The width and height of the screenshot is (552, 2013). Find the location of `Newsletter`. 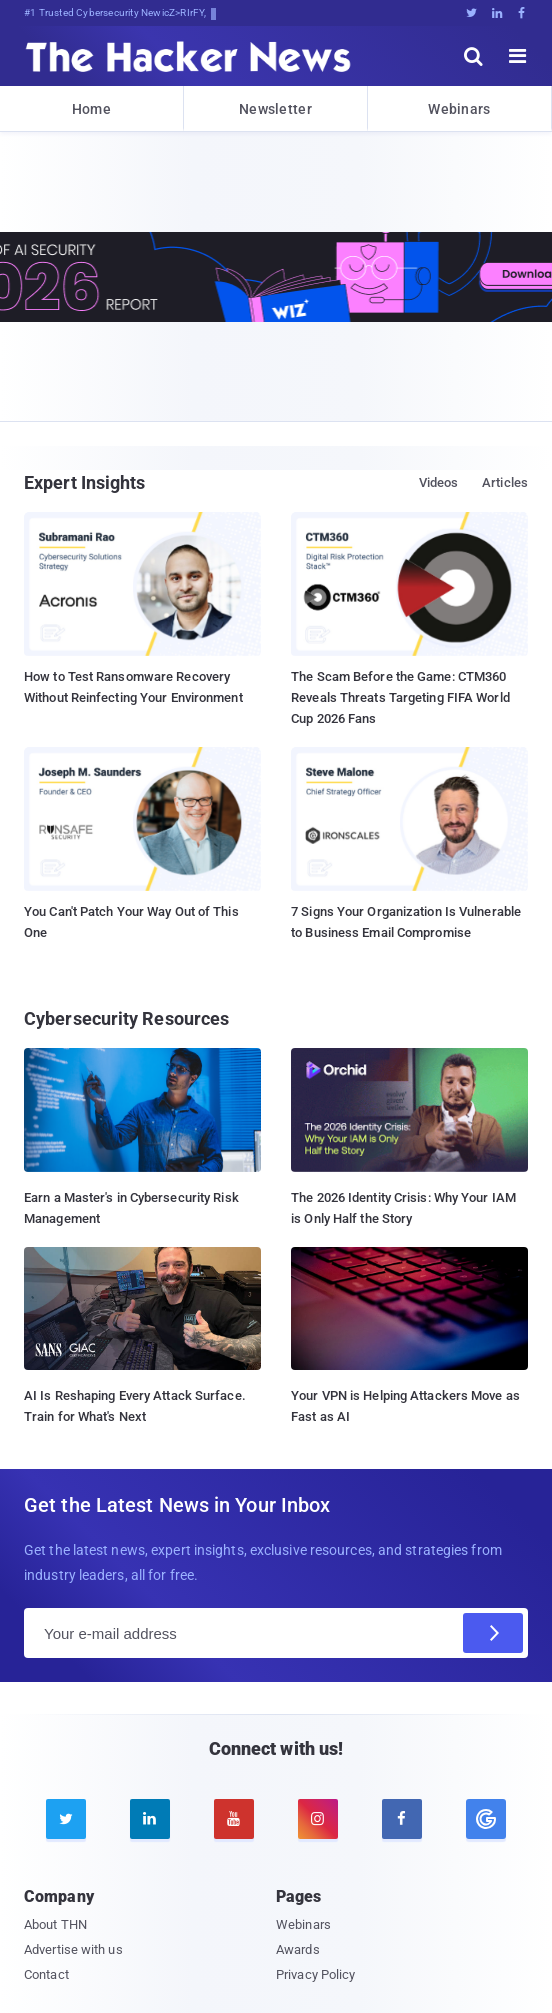

Newsletter is located at coordinates (275, 109).